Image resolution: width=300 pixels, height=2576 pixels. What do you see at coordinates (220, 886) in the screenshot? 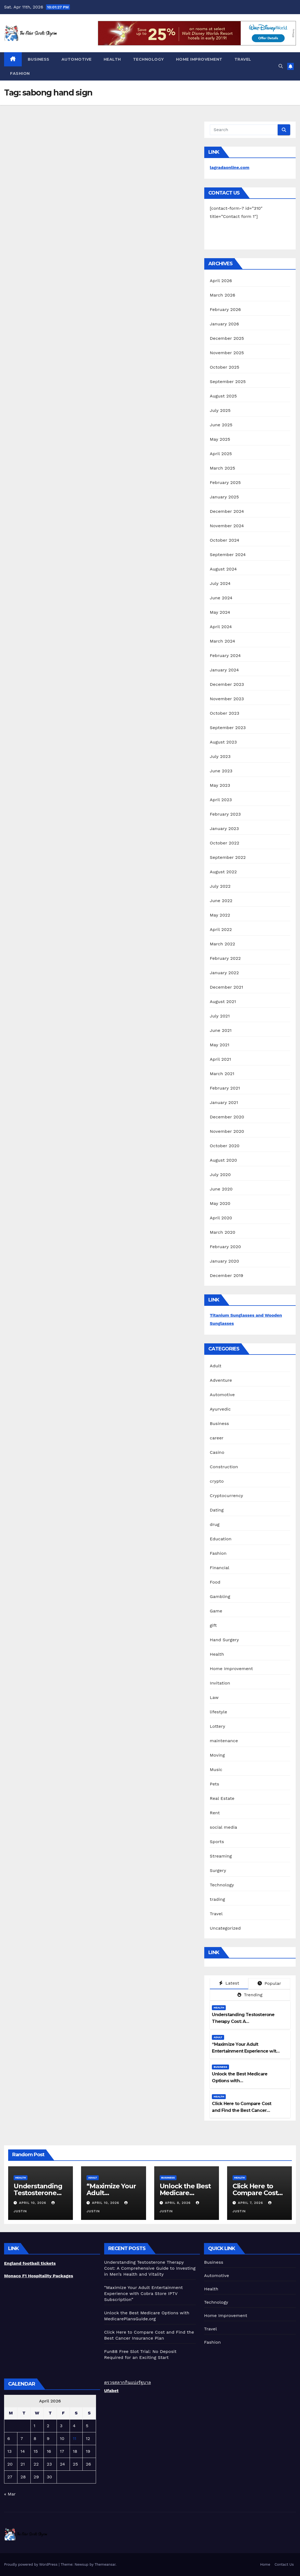
I see `July 2022` at bounding box center [220, 886].